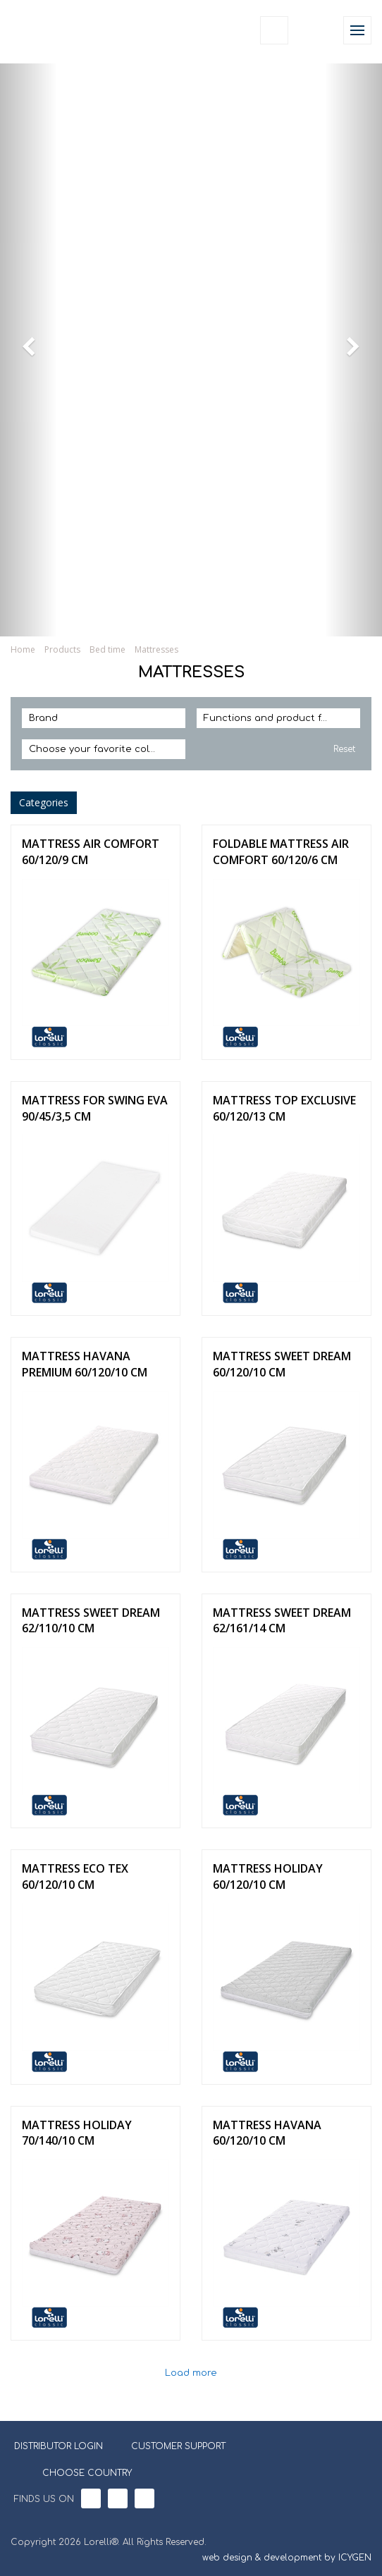 Image resolution: width=382 pixels, height=2576 pixels. Describe the element at coordinates (58, 2446) in the screenshot. I see `DISTRIBUTOR LOGIN` at that location.